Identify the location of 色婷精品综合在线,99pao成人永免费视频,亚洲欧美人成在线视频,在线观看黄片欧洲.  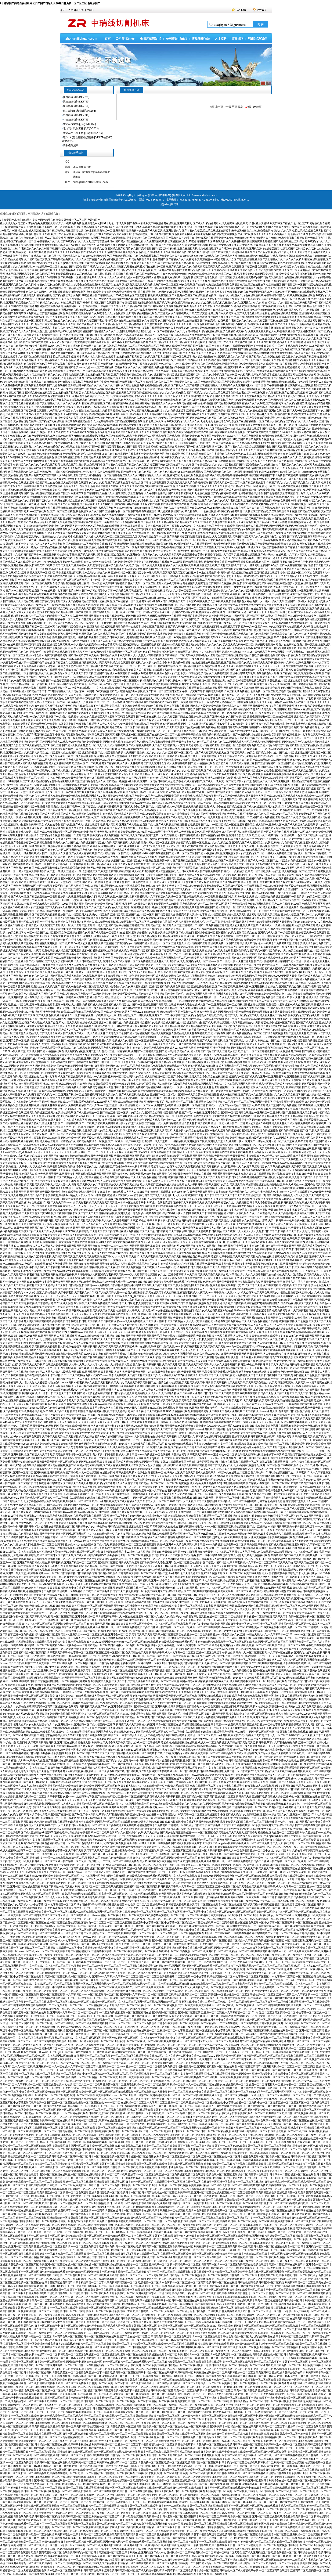
(125, 669).